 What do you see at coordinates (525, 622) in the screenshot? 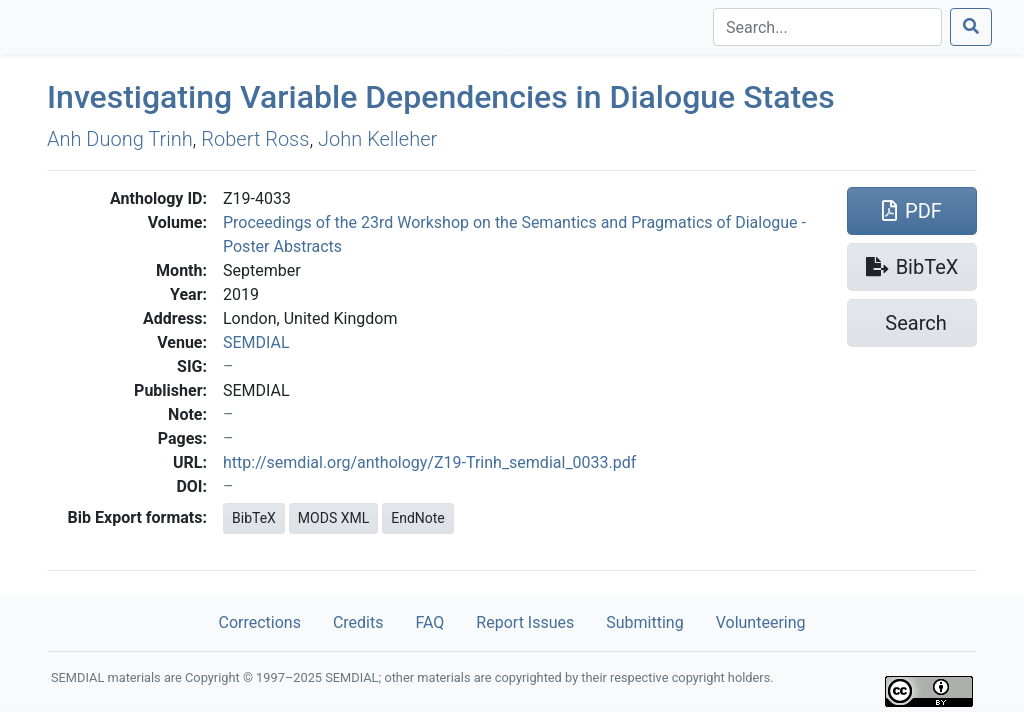
I see `Report Issues` at bounding box center [525, 622].